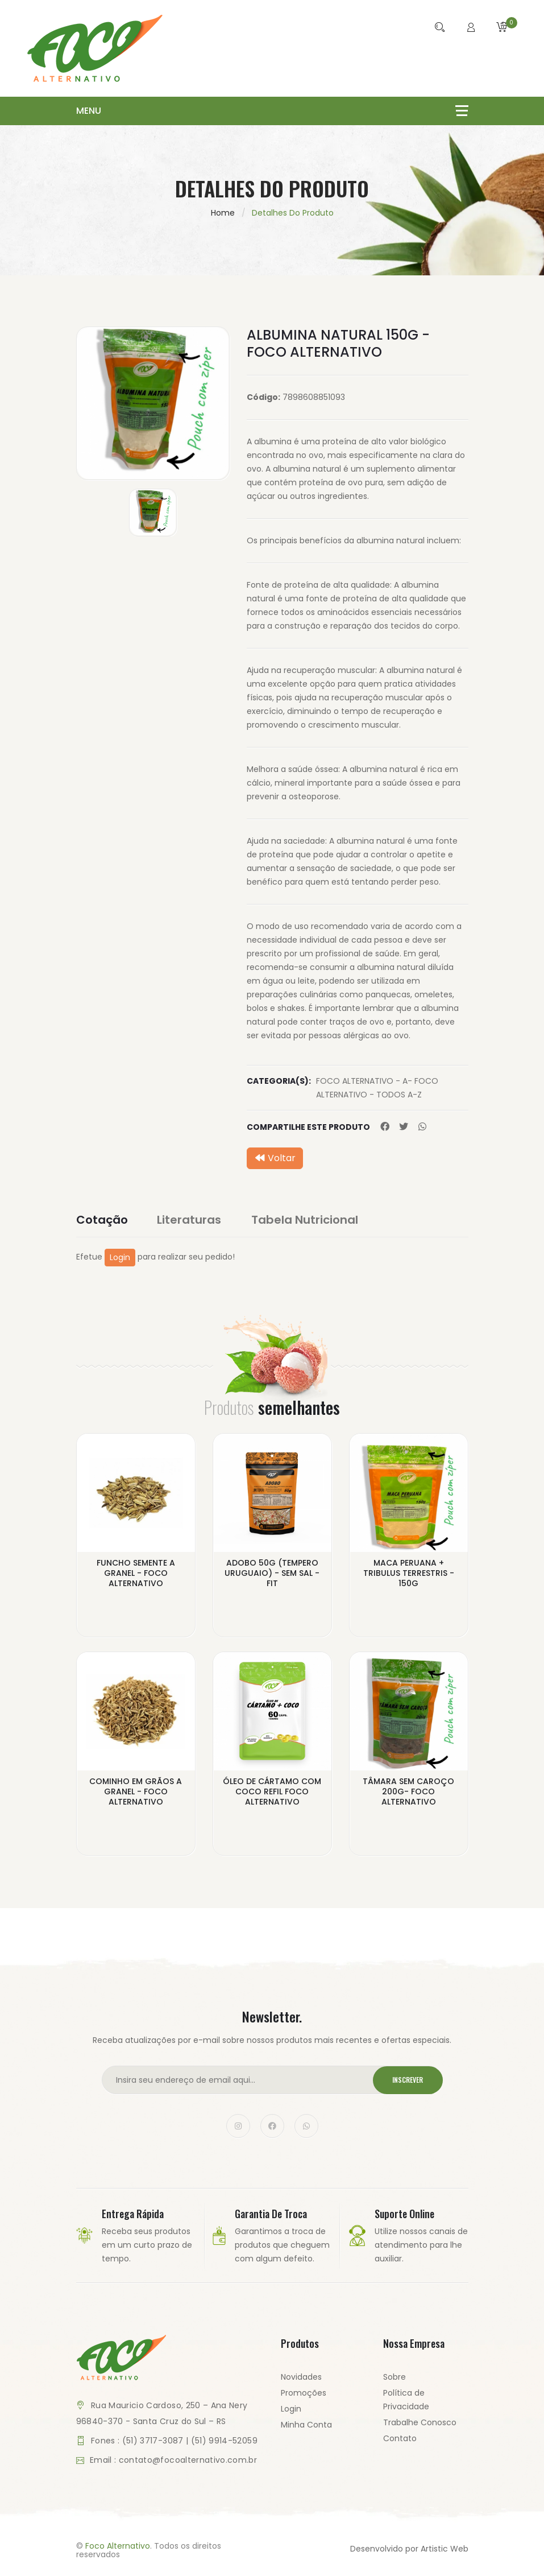  I want to click on Minha Conta, so click(306, 2424).